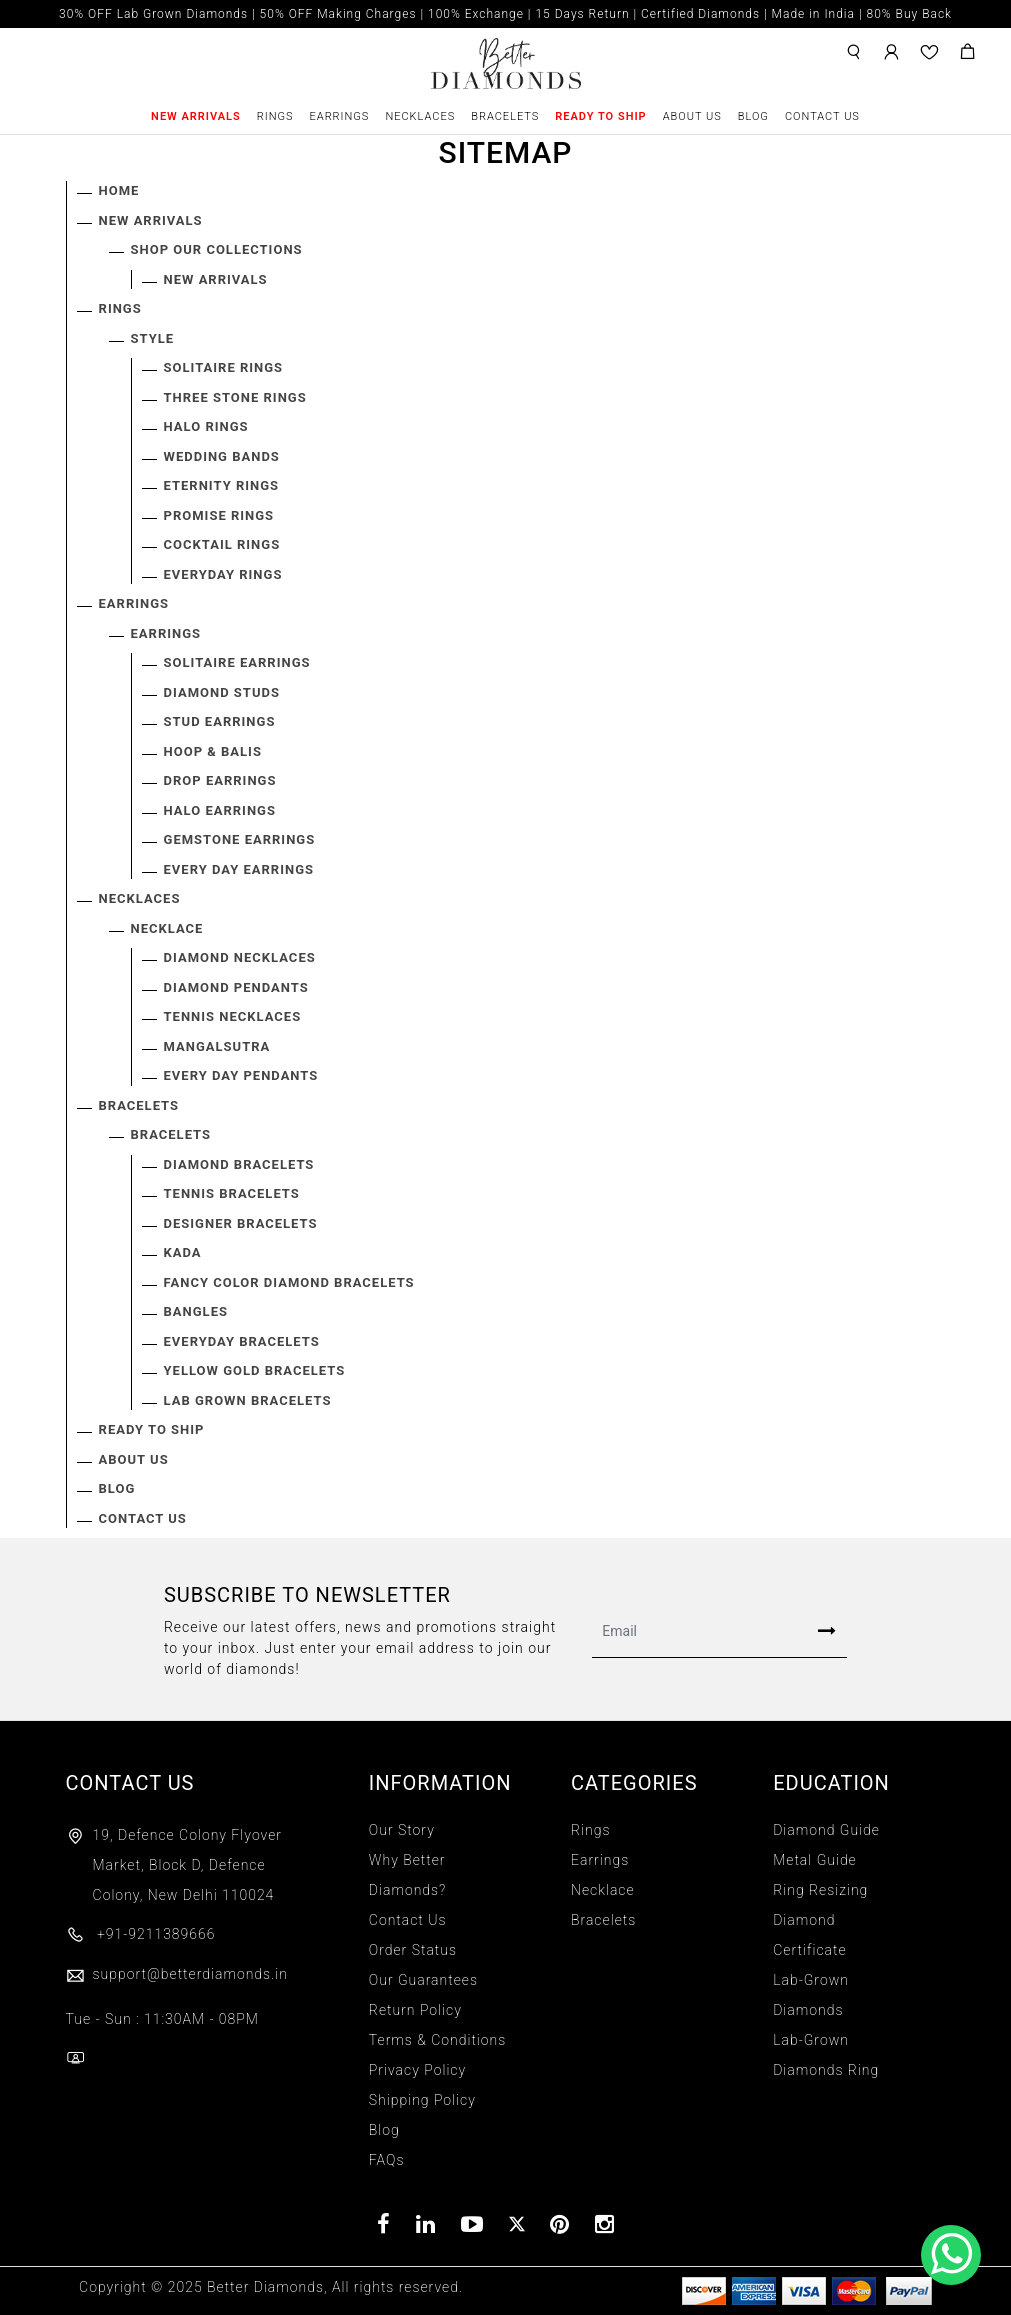 Image resolution: width=1011 pixels, height=2315 pixels. I want to click on Lab Grown Bracelets, so click(248, 1400).